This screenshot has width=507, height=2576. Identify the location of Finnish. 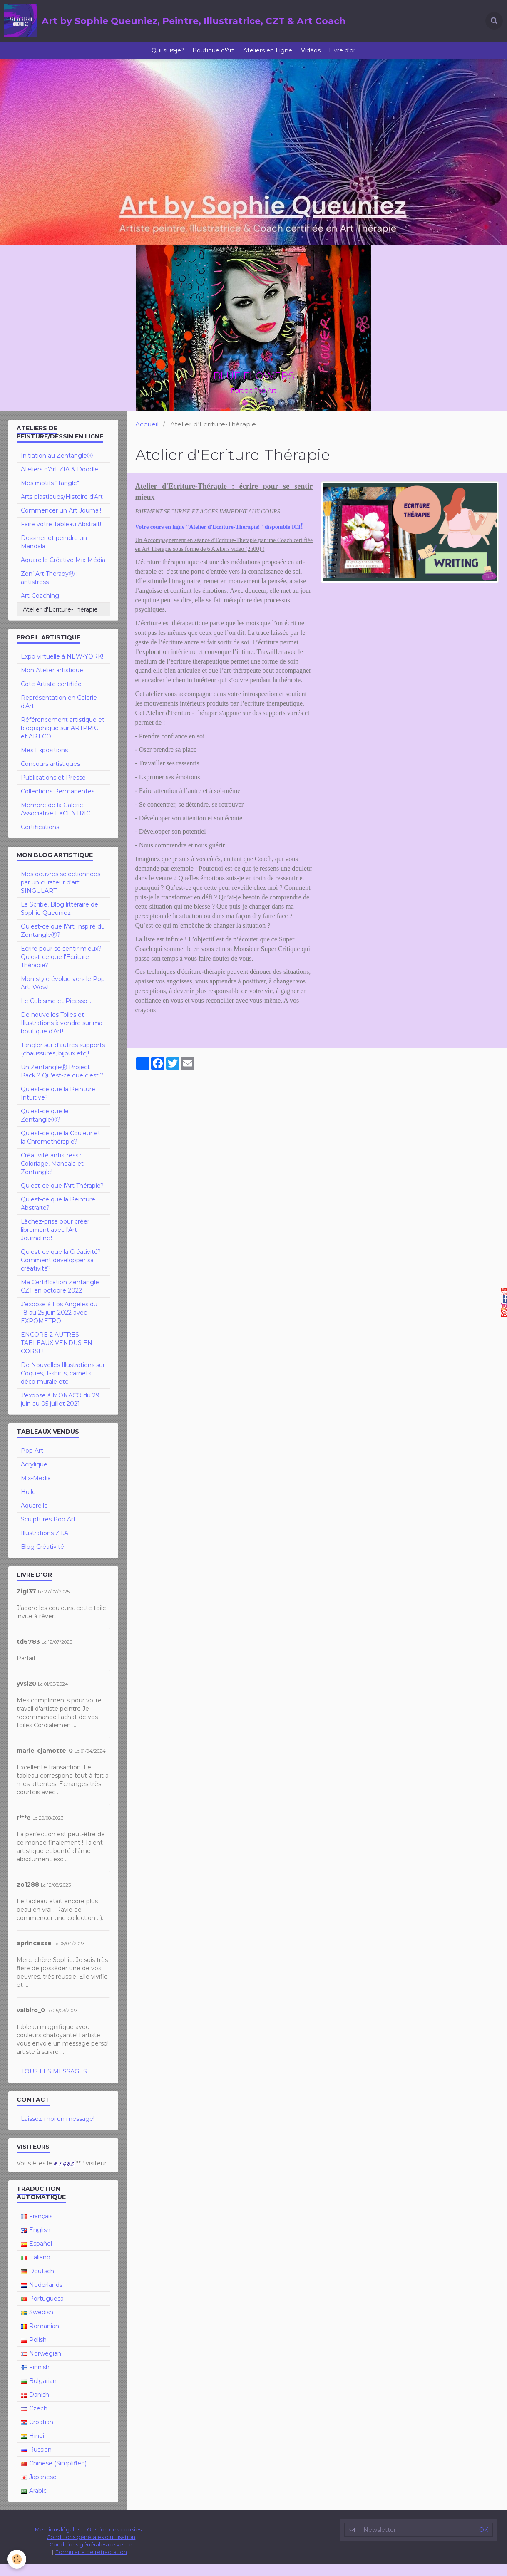
(35, 2379).